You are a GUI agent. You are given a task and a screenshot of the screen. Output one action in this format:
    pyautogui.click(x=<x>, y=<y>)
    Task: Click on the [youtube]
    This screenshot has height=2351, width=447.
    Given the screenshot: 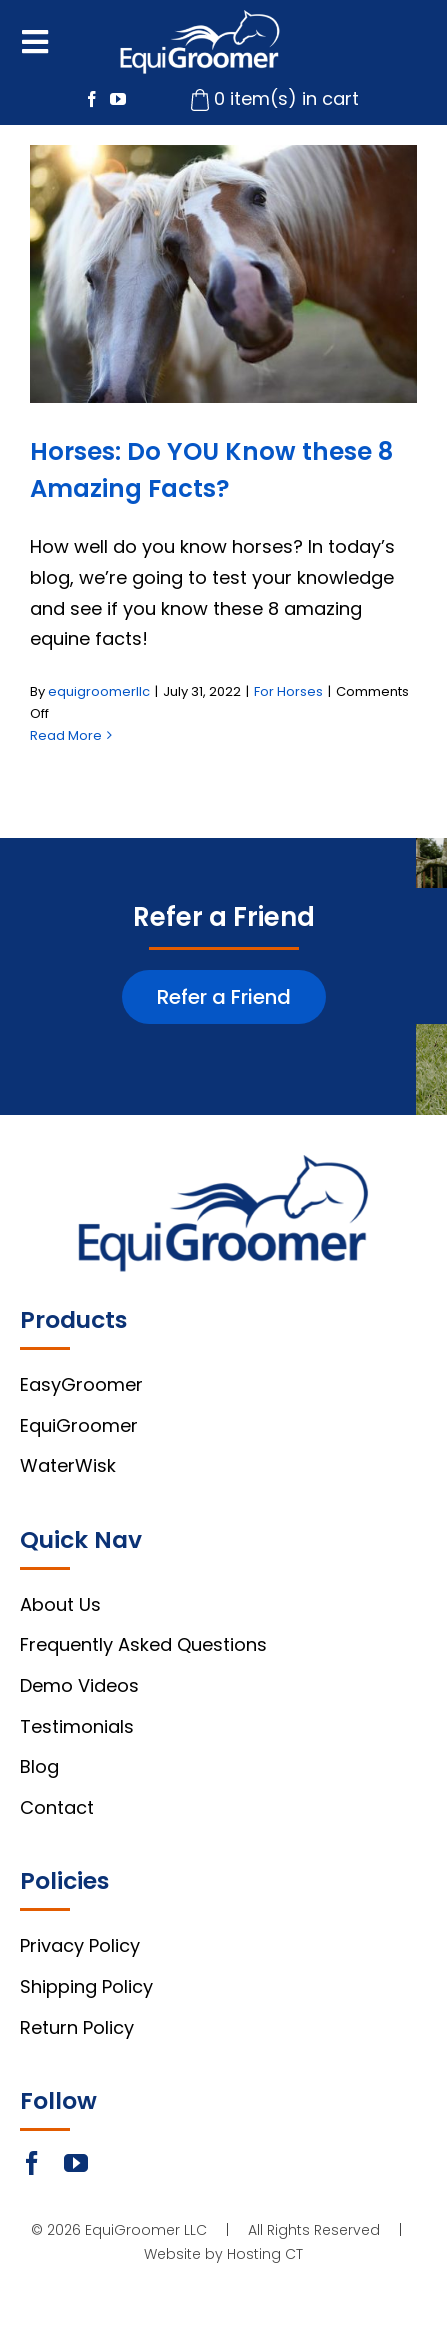 What is the action you would take?
    pyautogui.click(x=118, y=99)
    